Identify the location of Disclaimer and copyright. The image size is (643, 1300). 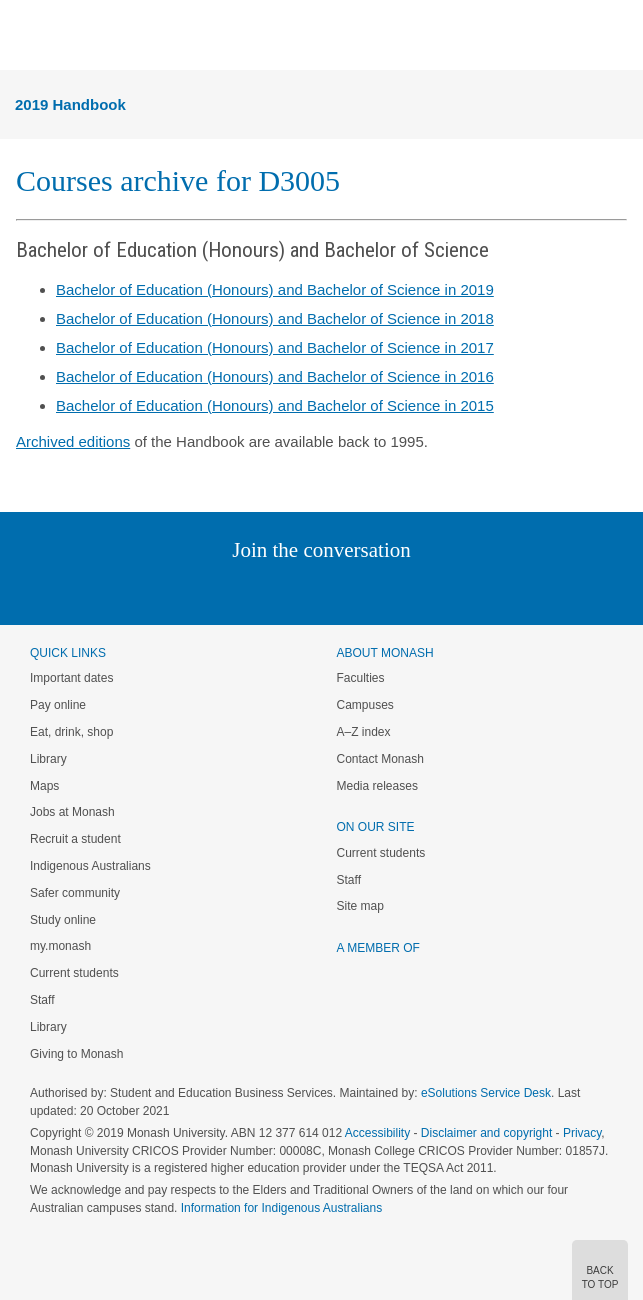
(486, 1133).